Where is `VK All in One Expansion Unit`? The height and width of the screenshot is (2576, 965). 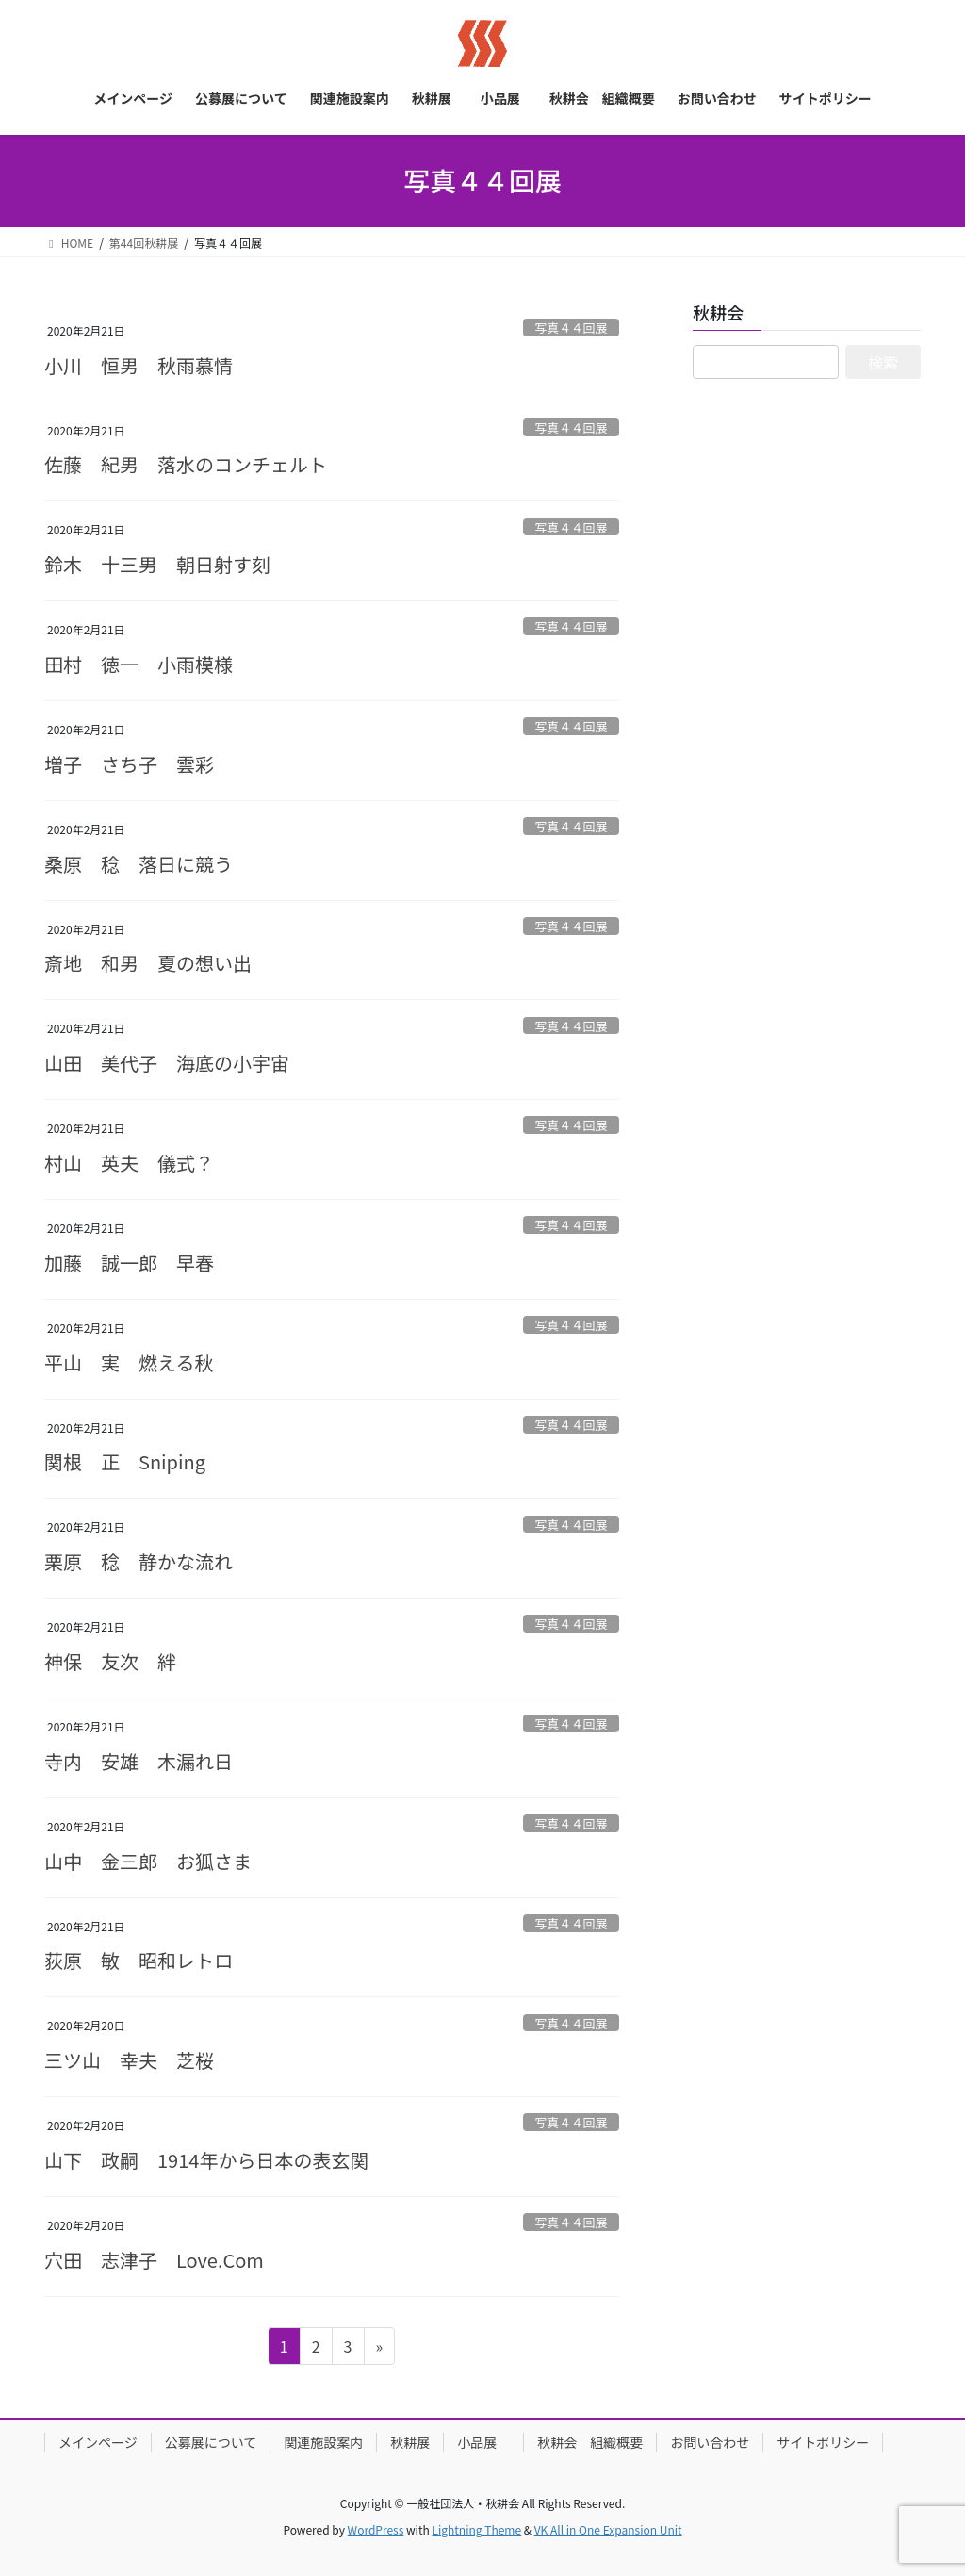
VK All in One Expansion Unit is located at coordinates (608, 2529).